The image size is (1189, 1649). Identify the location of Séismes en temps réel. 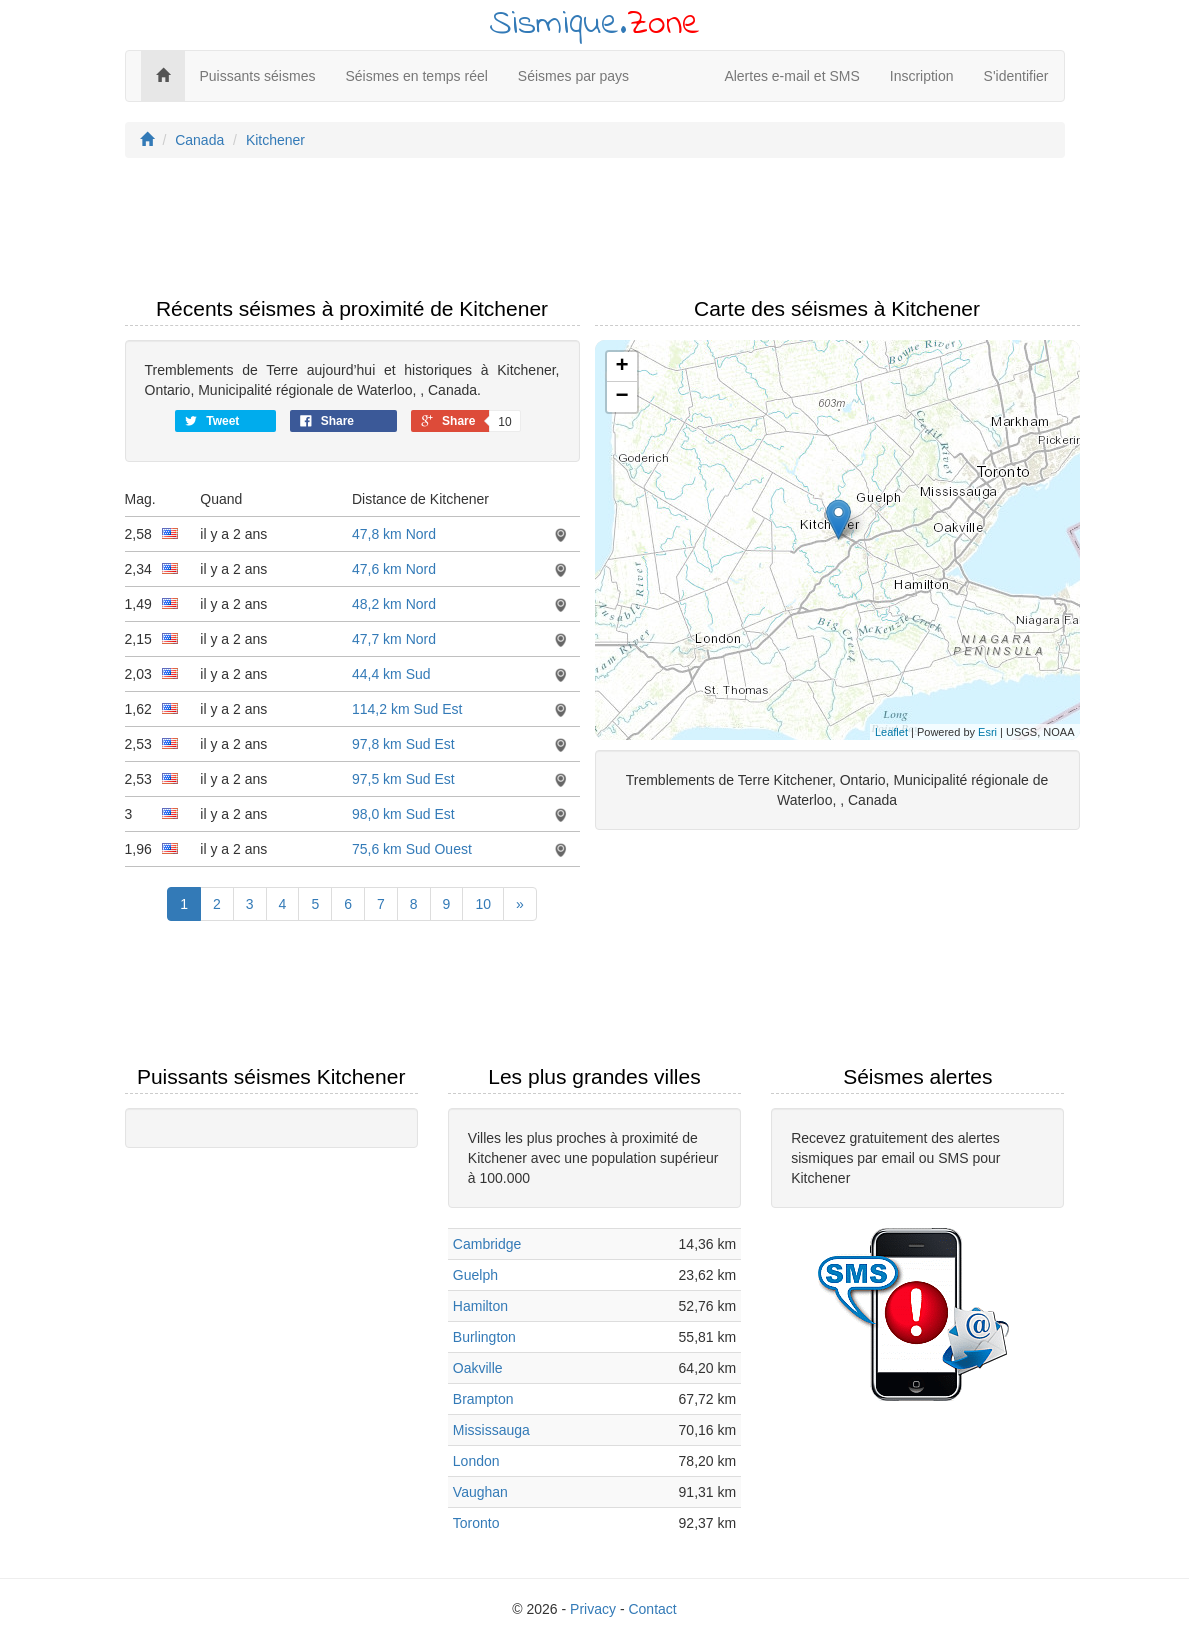
(416, 76).